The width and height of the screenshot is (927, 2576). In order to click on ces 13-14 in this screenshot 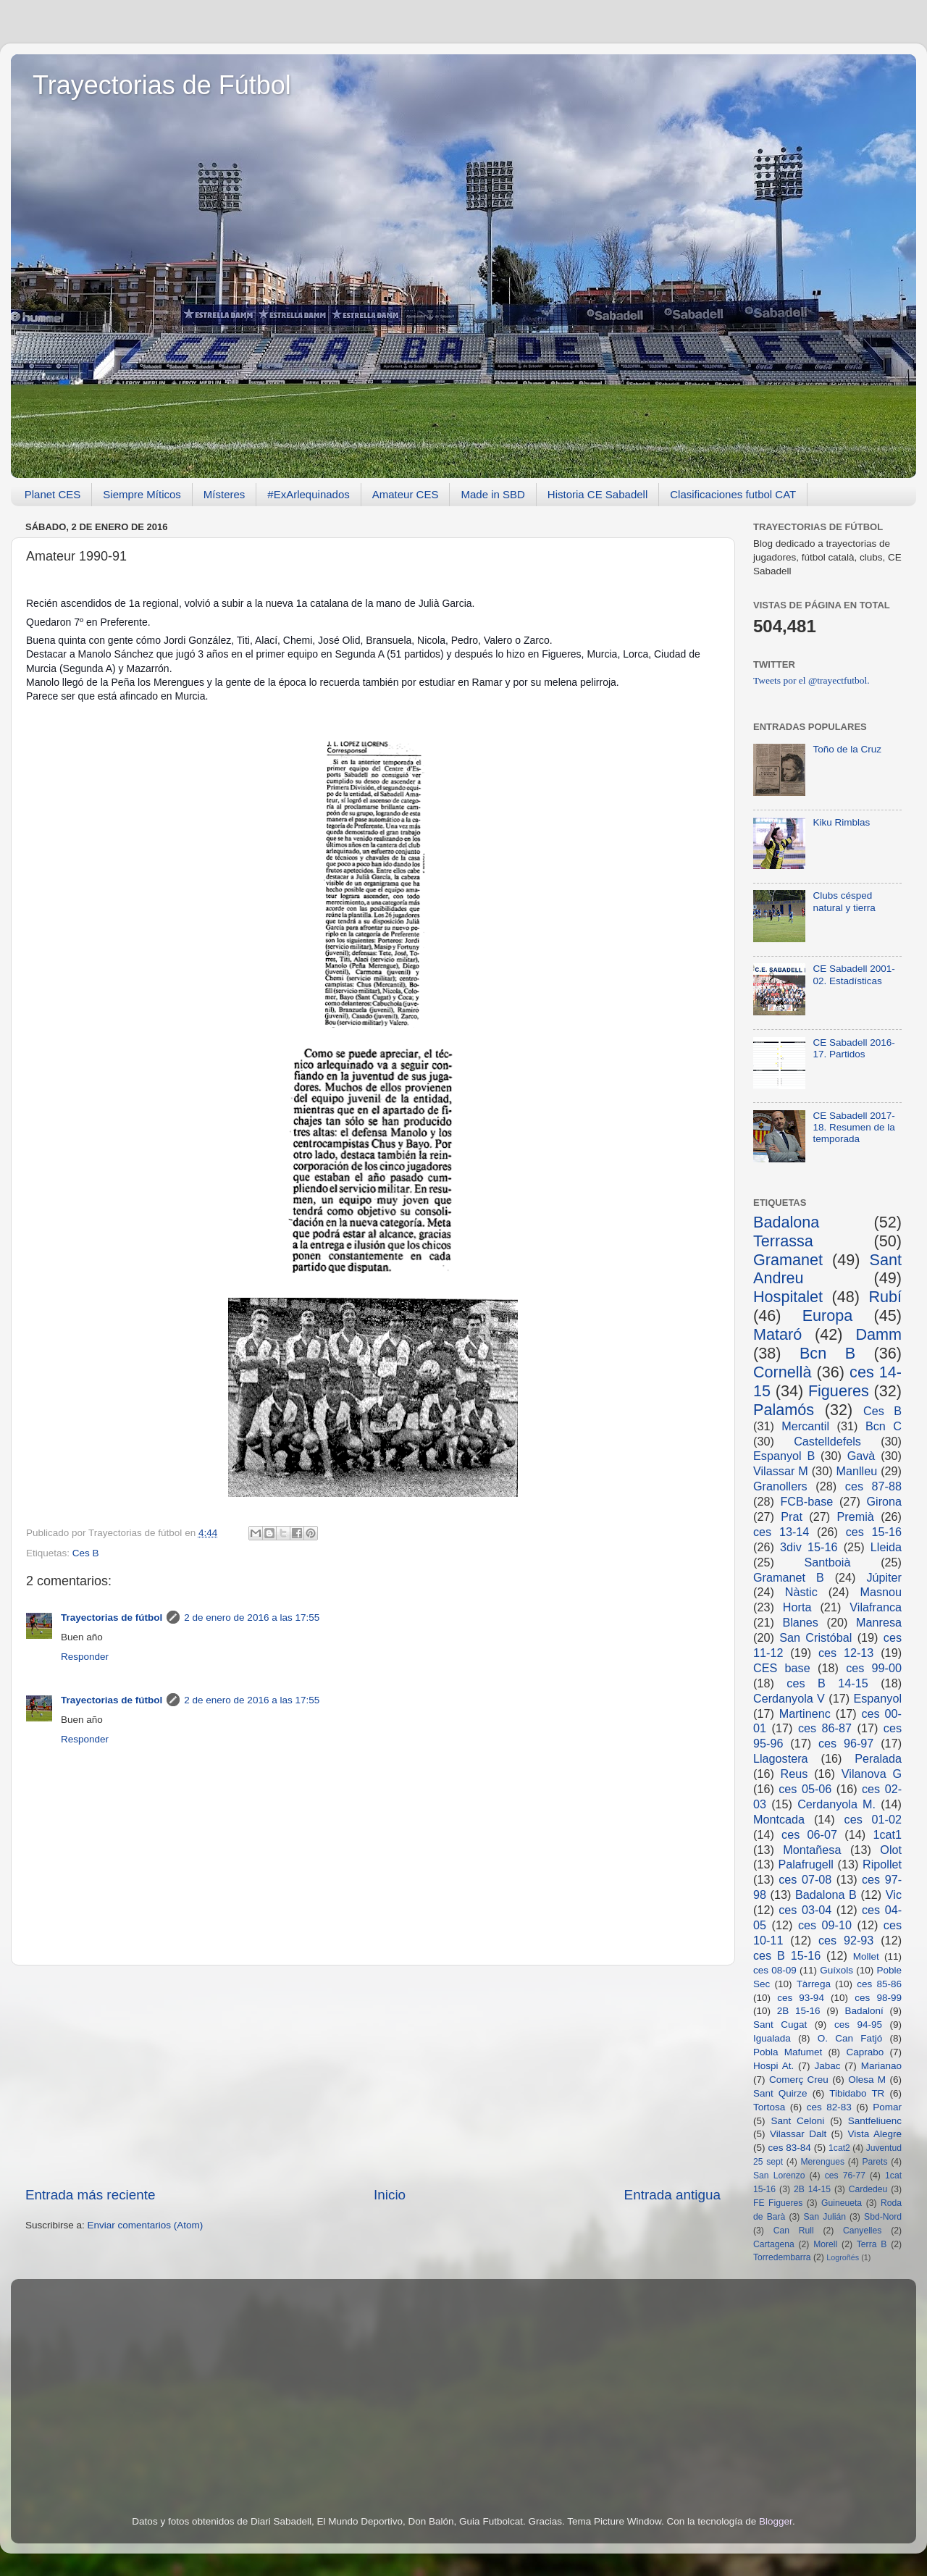, I will do `click(781, 1531)`.